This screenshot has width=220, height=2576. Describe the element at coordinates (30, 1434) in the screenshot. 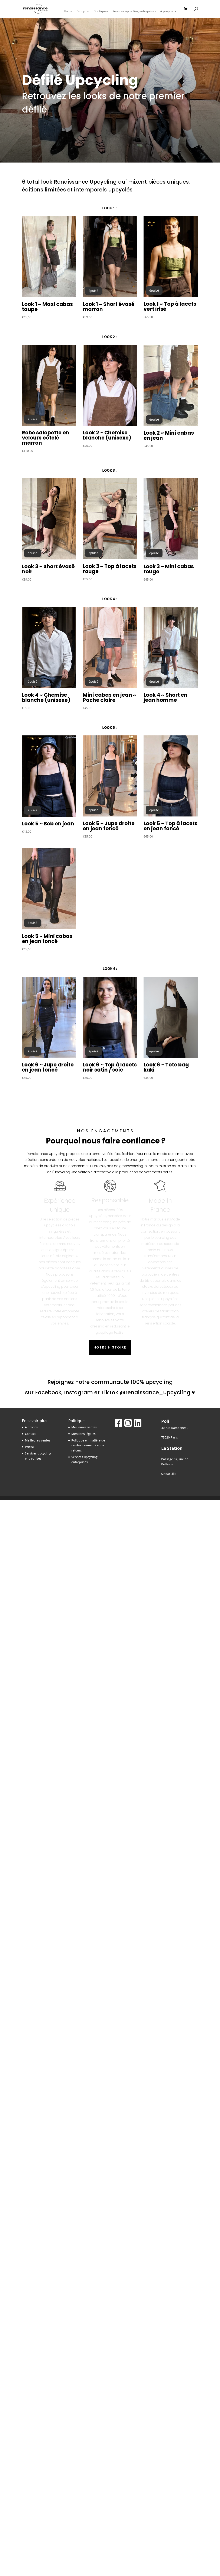

I see `Contact` at that location.